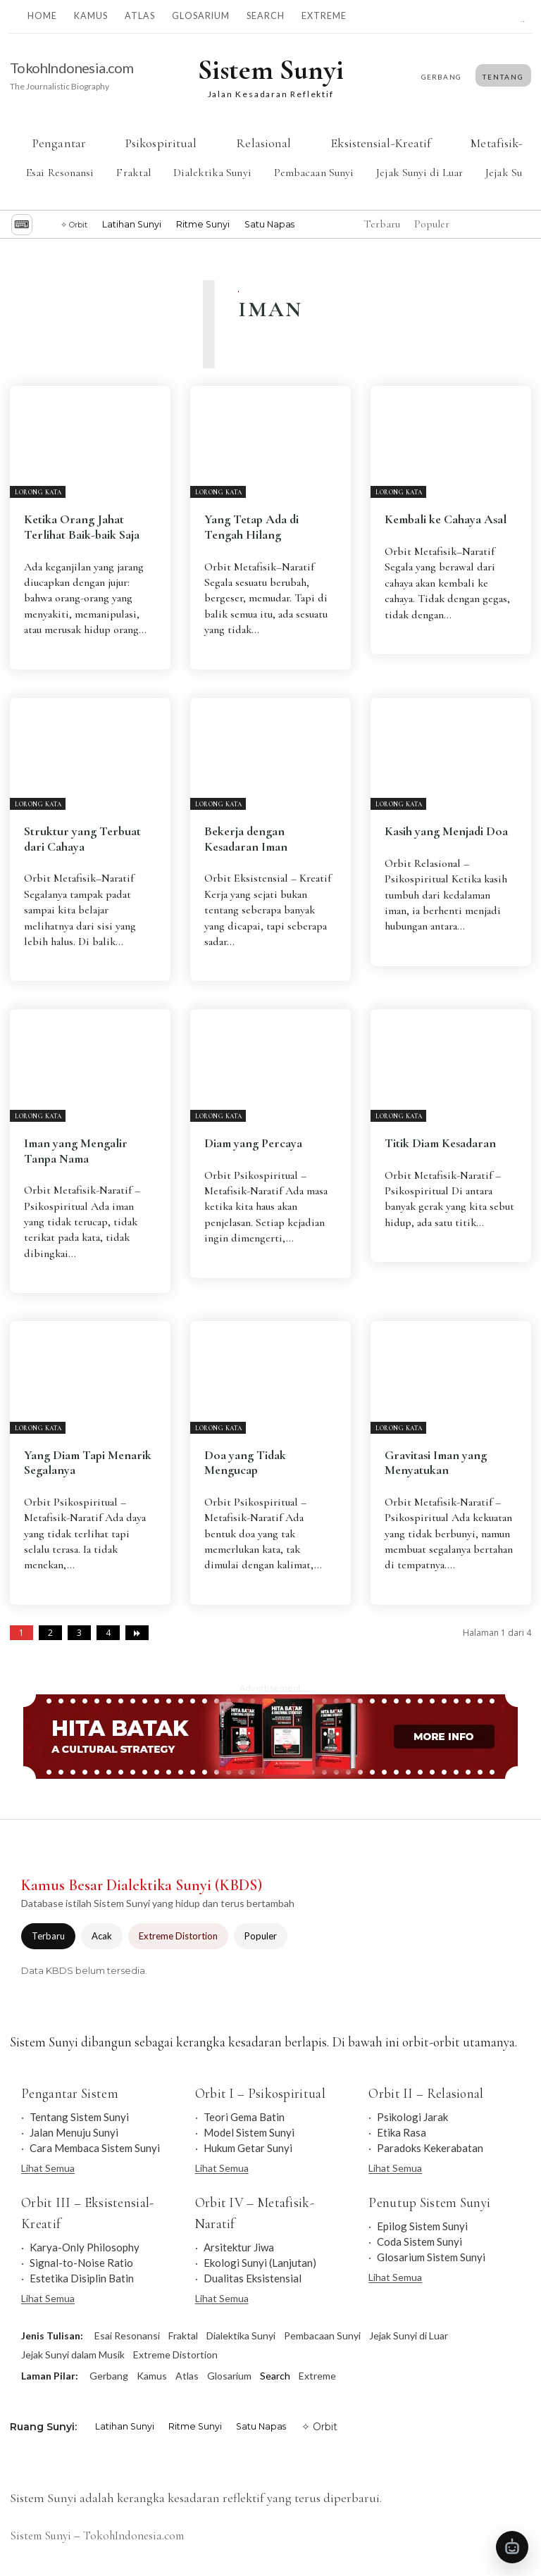 The image size is (541, 2576). What do you see at coordinates (76, 1150) in the screenshot?
I see `Iman yang Mengalir Tanpa Nama` at bounding box center [76, 1150].